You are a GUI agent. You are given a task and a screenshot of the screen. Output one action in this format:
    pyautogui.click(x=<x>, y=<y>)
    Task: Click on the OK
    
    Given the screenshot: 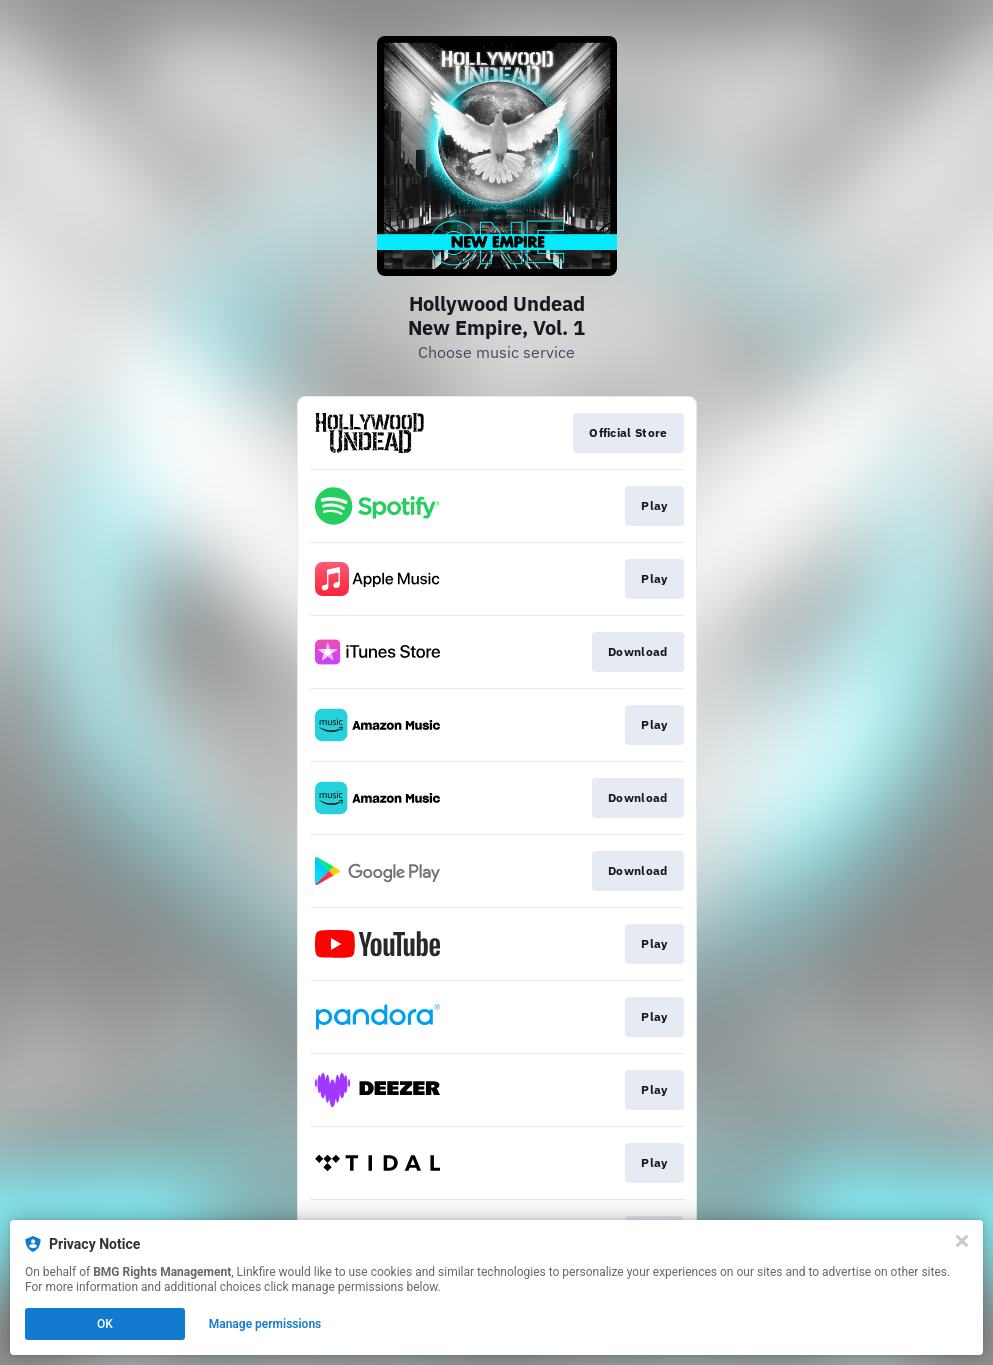 What is the action you would take?
    pyautogui.click(x=105, y=1324)
    